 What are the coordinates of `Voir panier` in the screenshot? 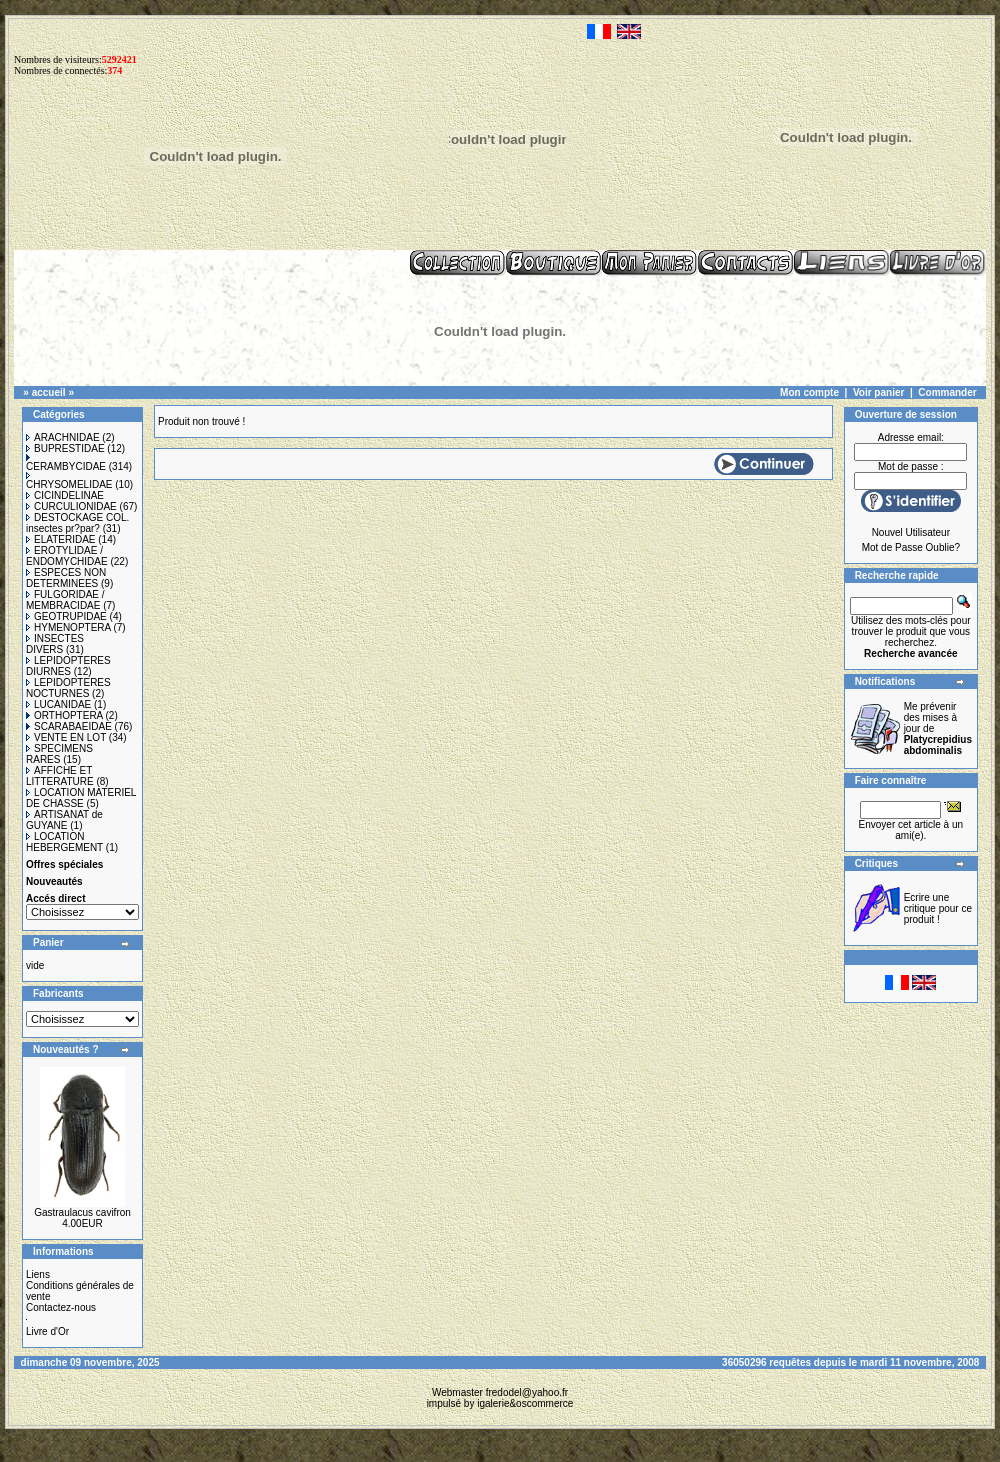 It's located at (879, 392).